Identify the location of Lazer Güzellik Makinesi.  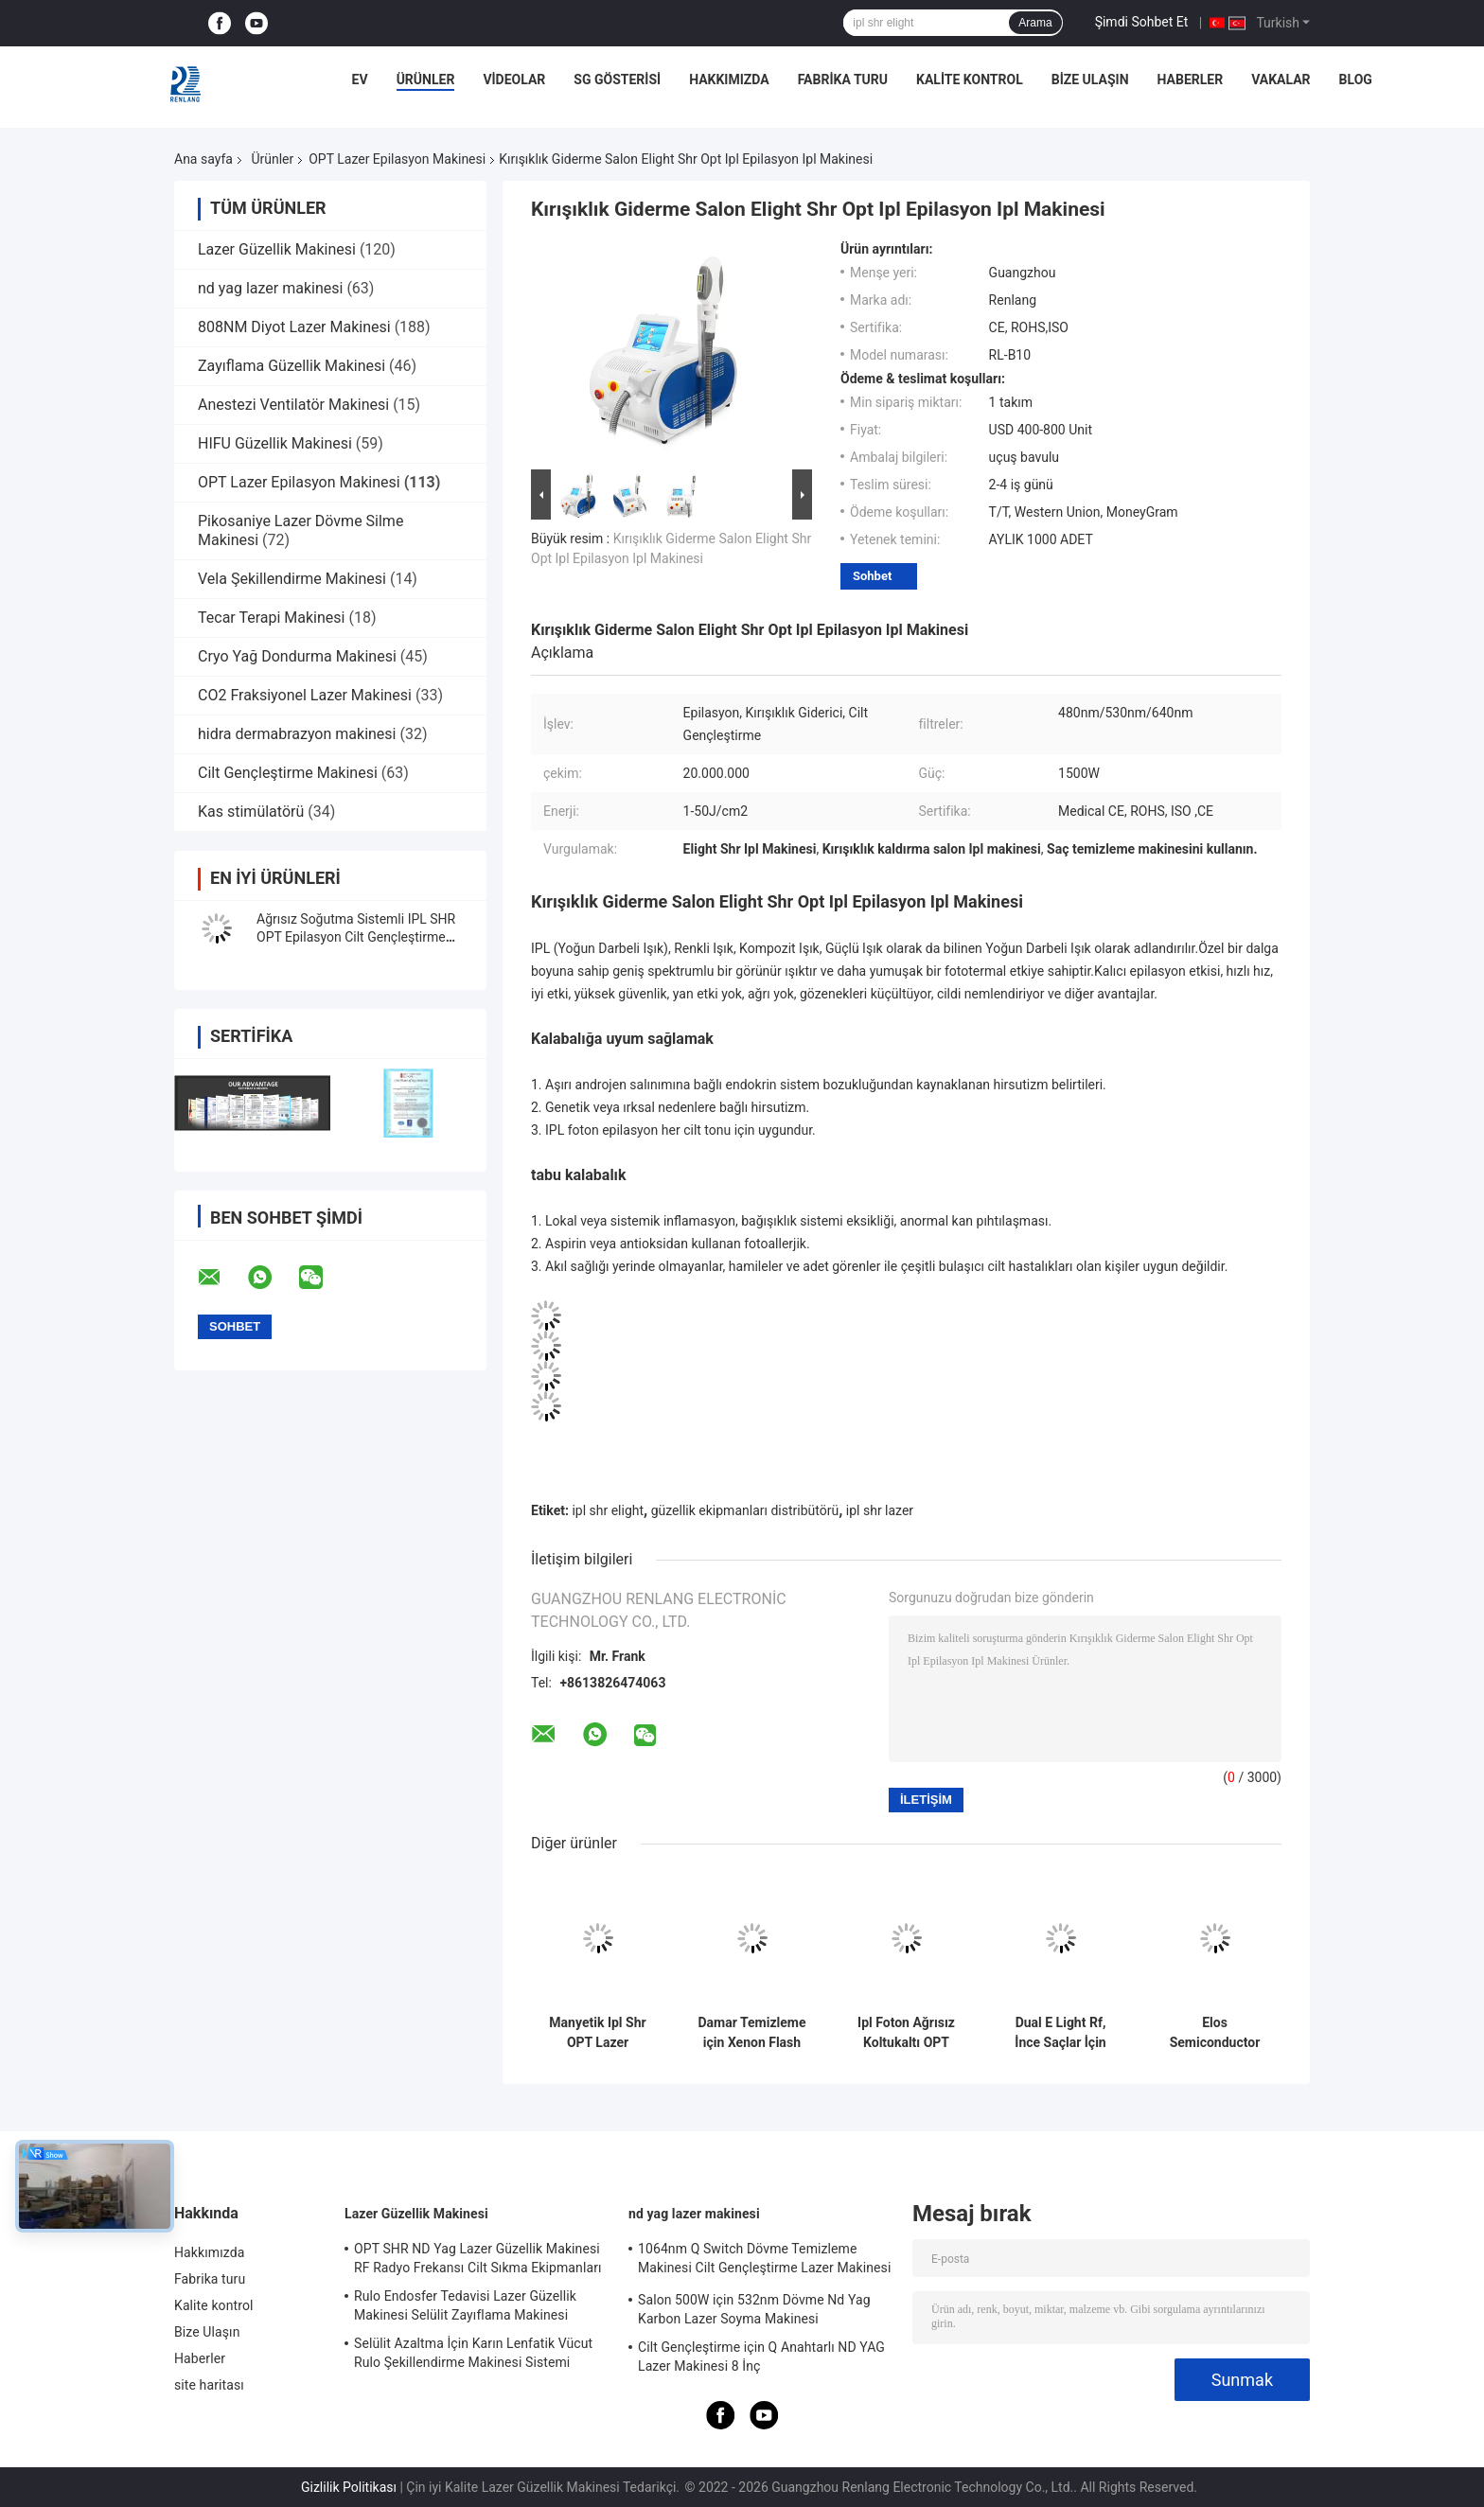
(277, 249).